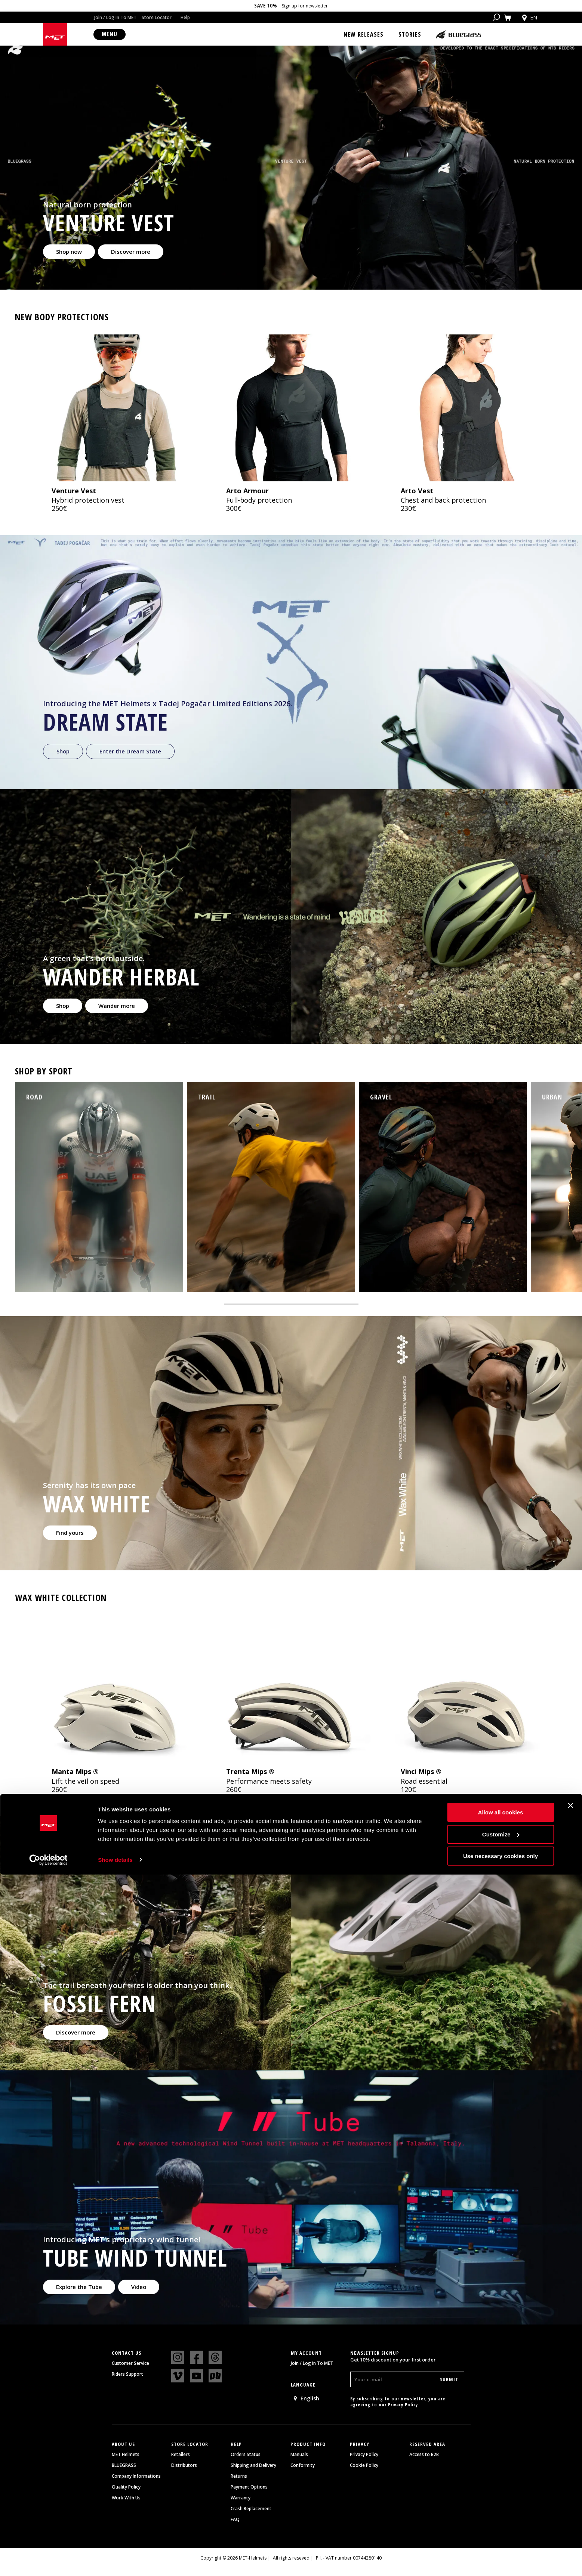 The height and width of the screenshot is (2576, 582). I want to click on Find yours, so click(71, 1541).